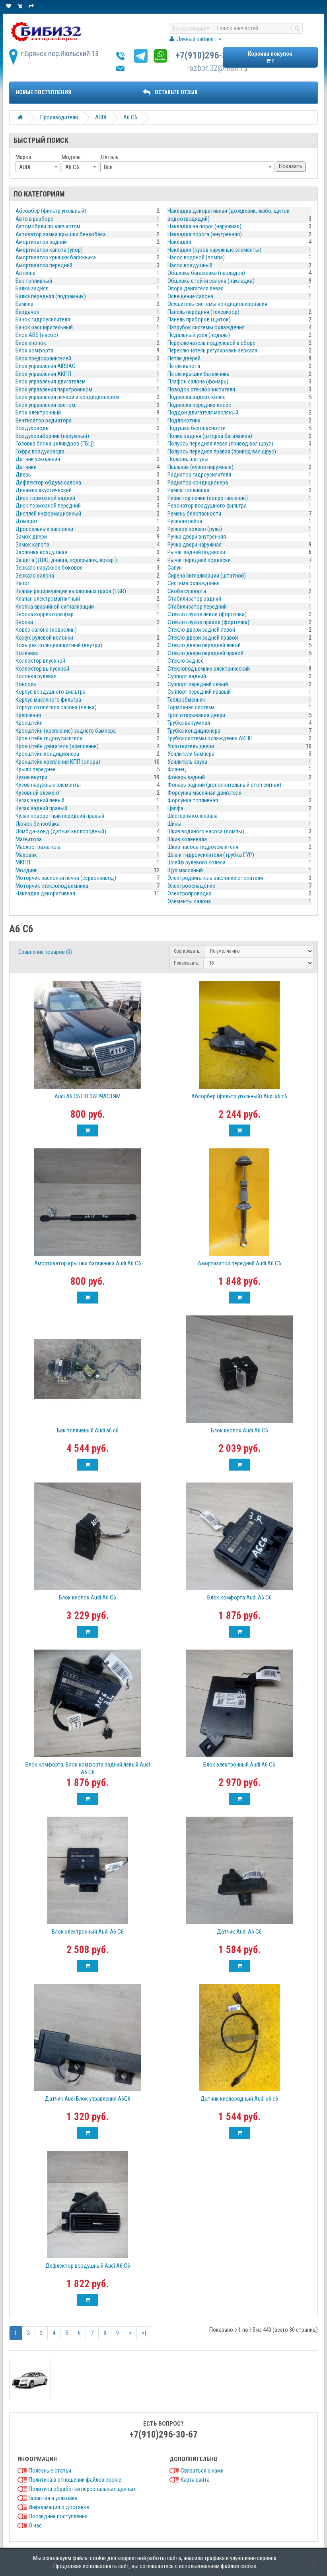 Image resolution: width=327 pixels, height=2576 pixels. Describe the element at coordinates (45, 498) in the screenshot. I see `Диск тормозной задний` at that location.